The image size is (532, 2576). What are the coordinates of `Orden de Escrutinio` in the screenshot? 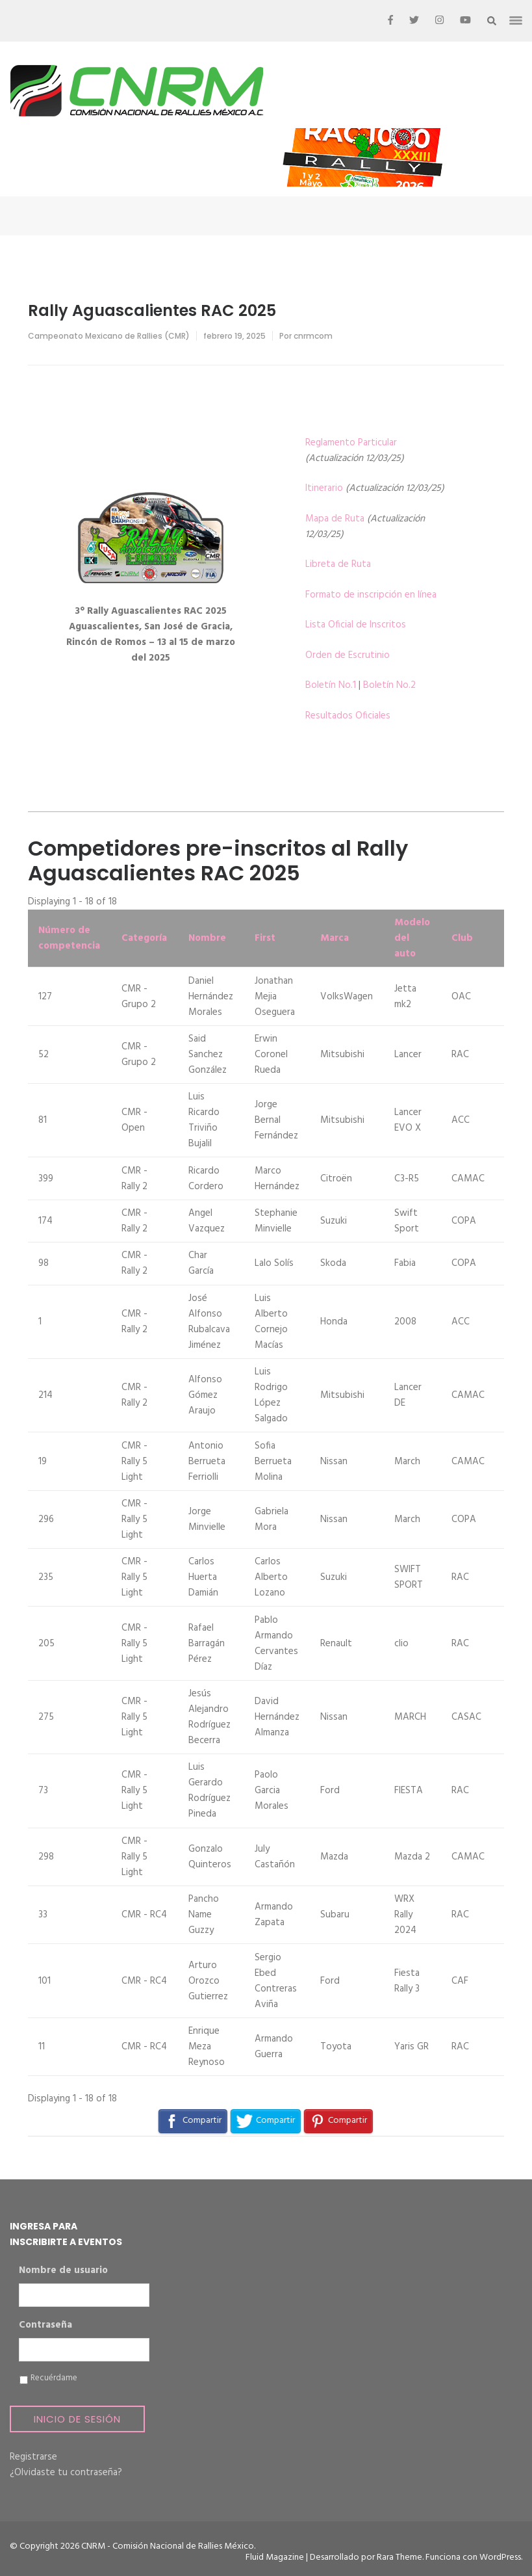 It's located at (347, 655).